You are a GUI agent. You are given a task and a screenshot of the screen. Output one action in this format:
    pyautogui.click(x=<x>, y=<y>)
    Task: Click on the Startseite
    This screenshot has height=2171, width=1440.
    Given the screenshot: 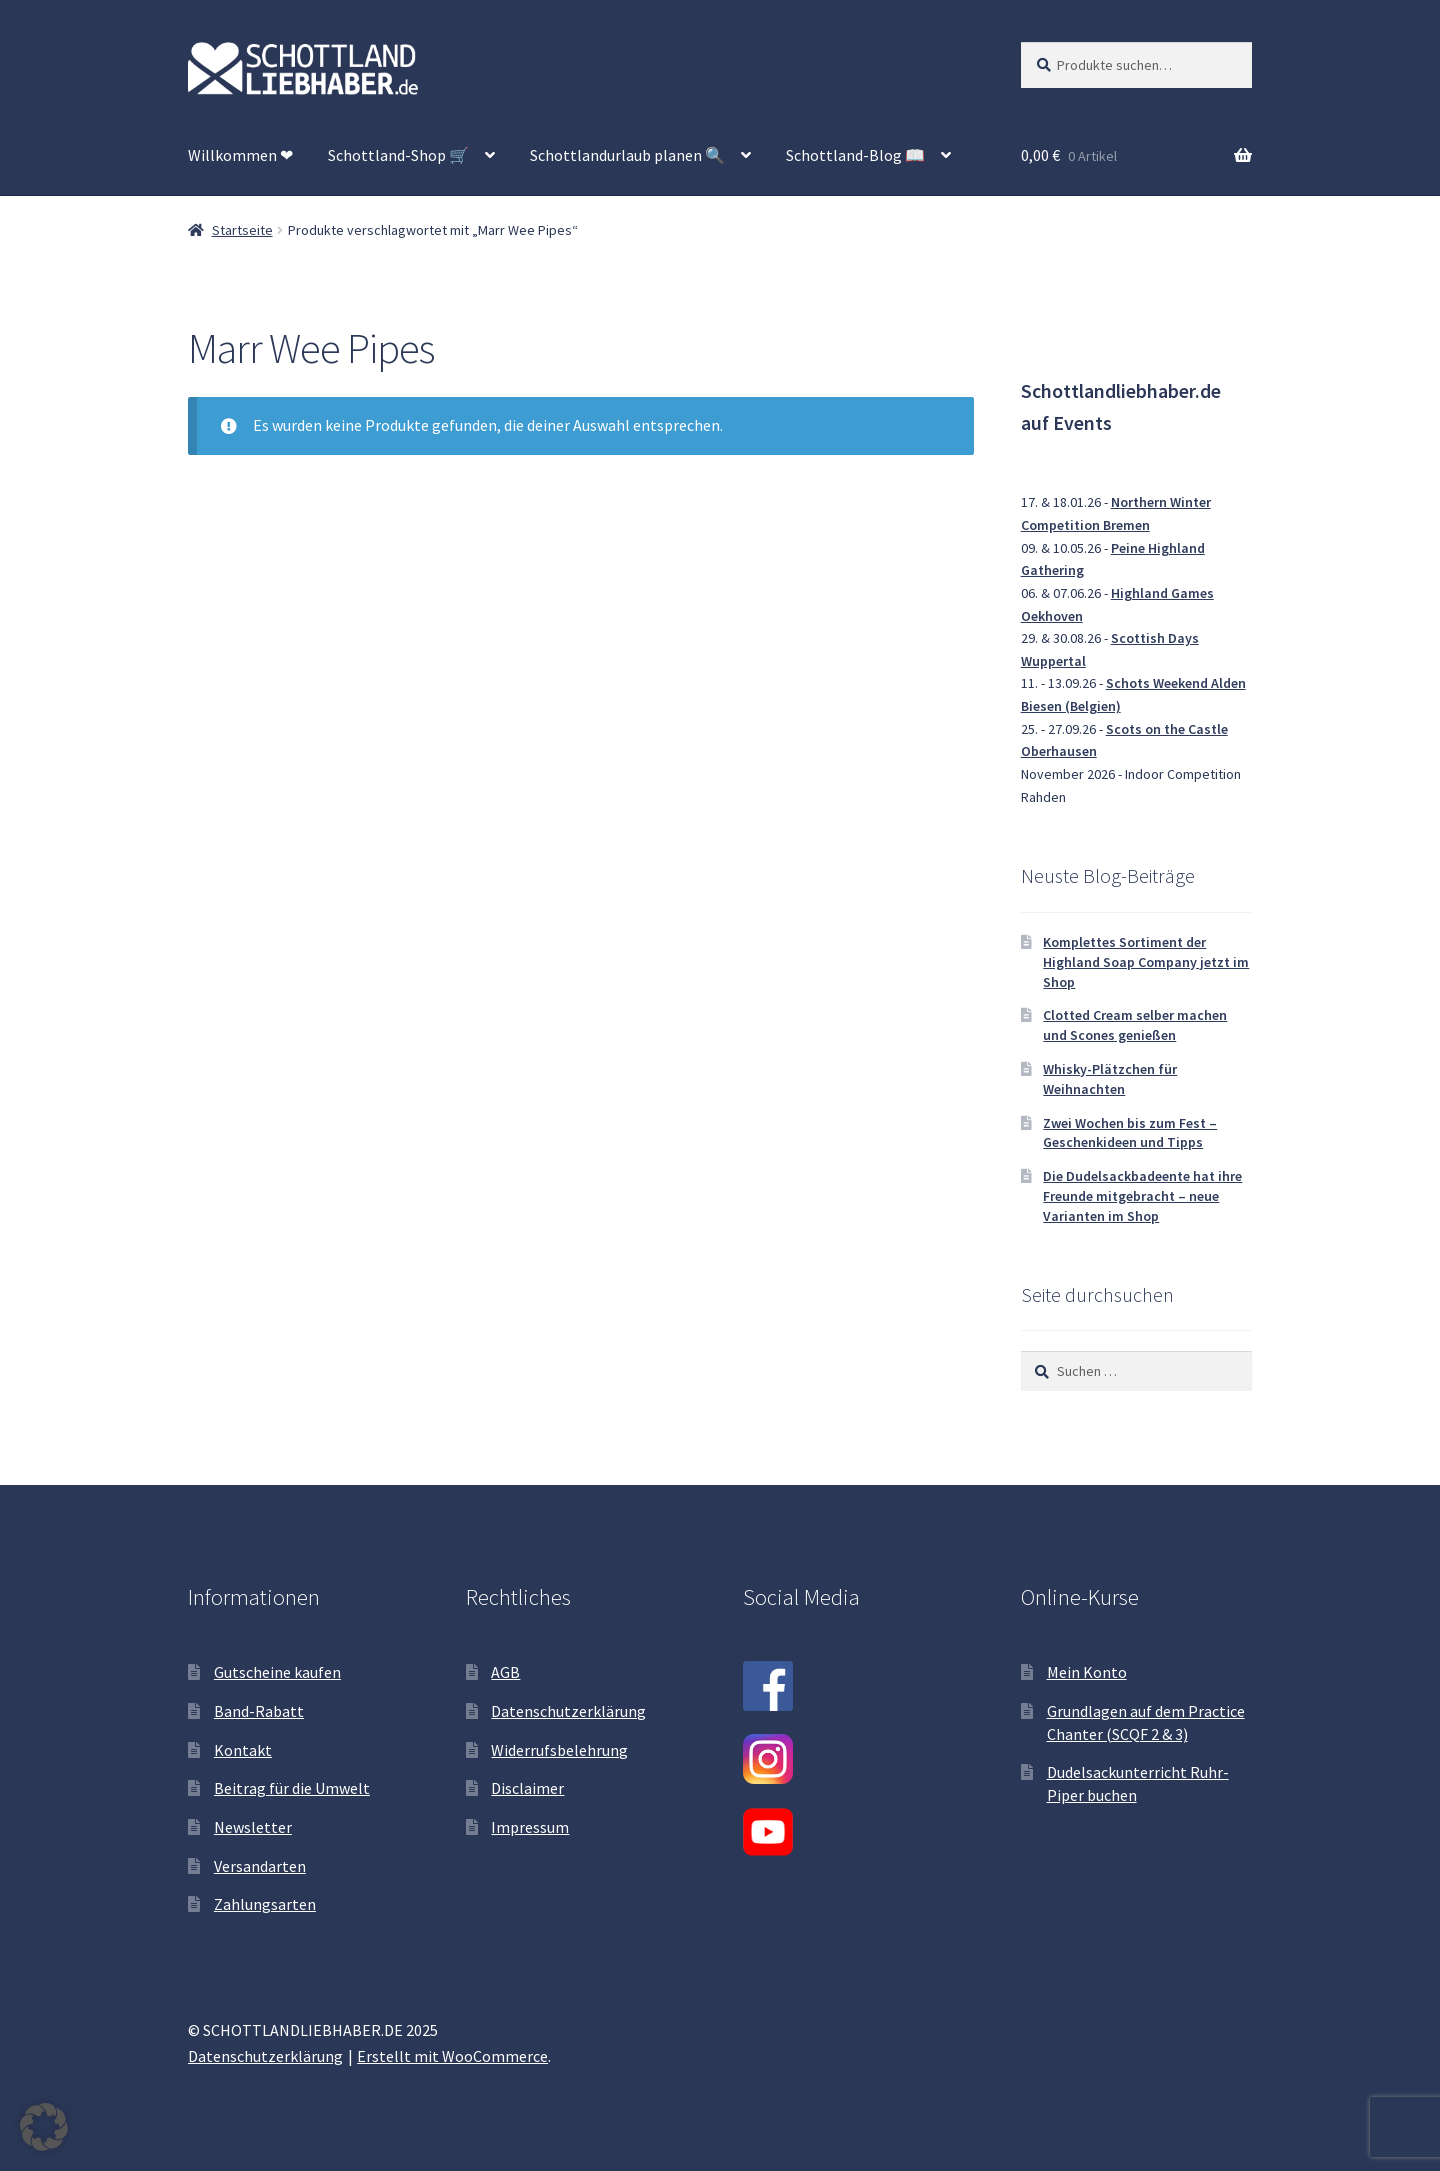 What is the action you would take?
    pyautogui.click(x=242, y=230)
    